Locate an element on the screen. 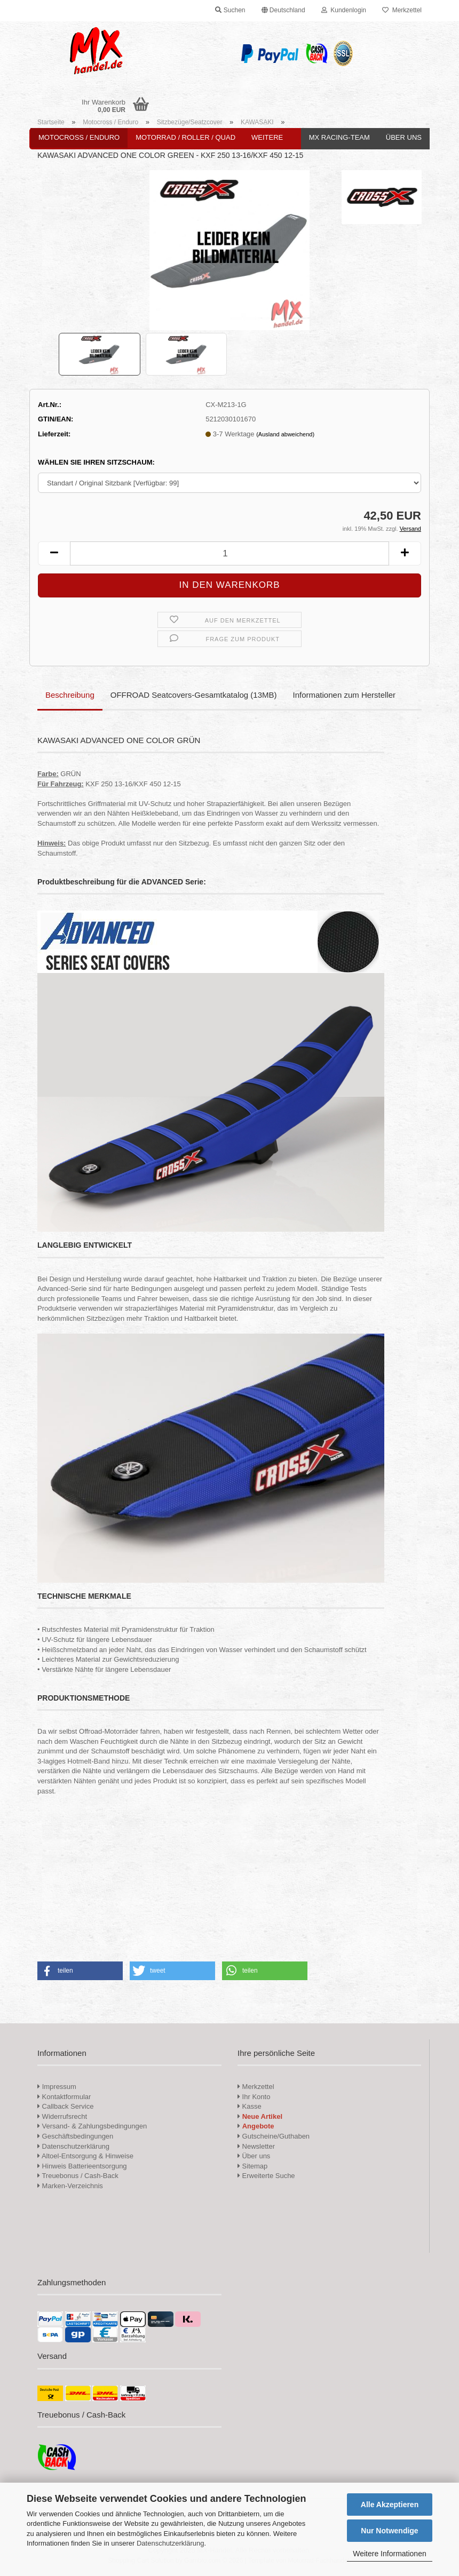 The height and width of the screenshot is (2576, 459). Erweiterte Suche is located at coordinates (266, 2176).